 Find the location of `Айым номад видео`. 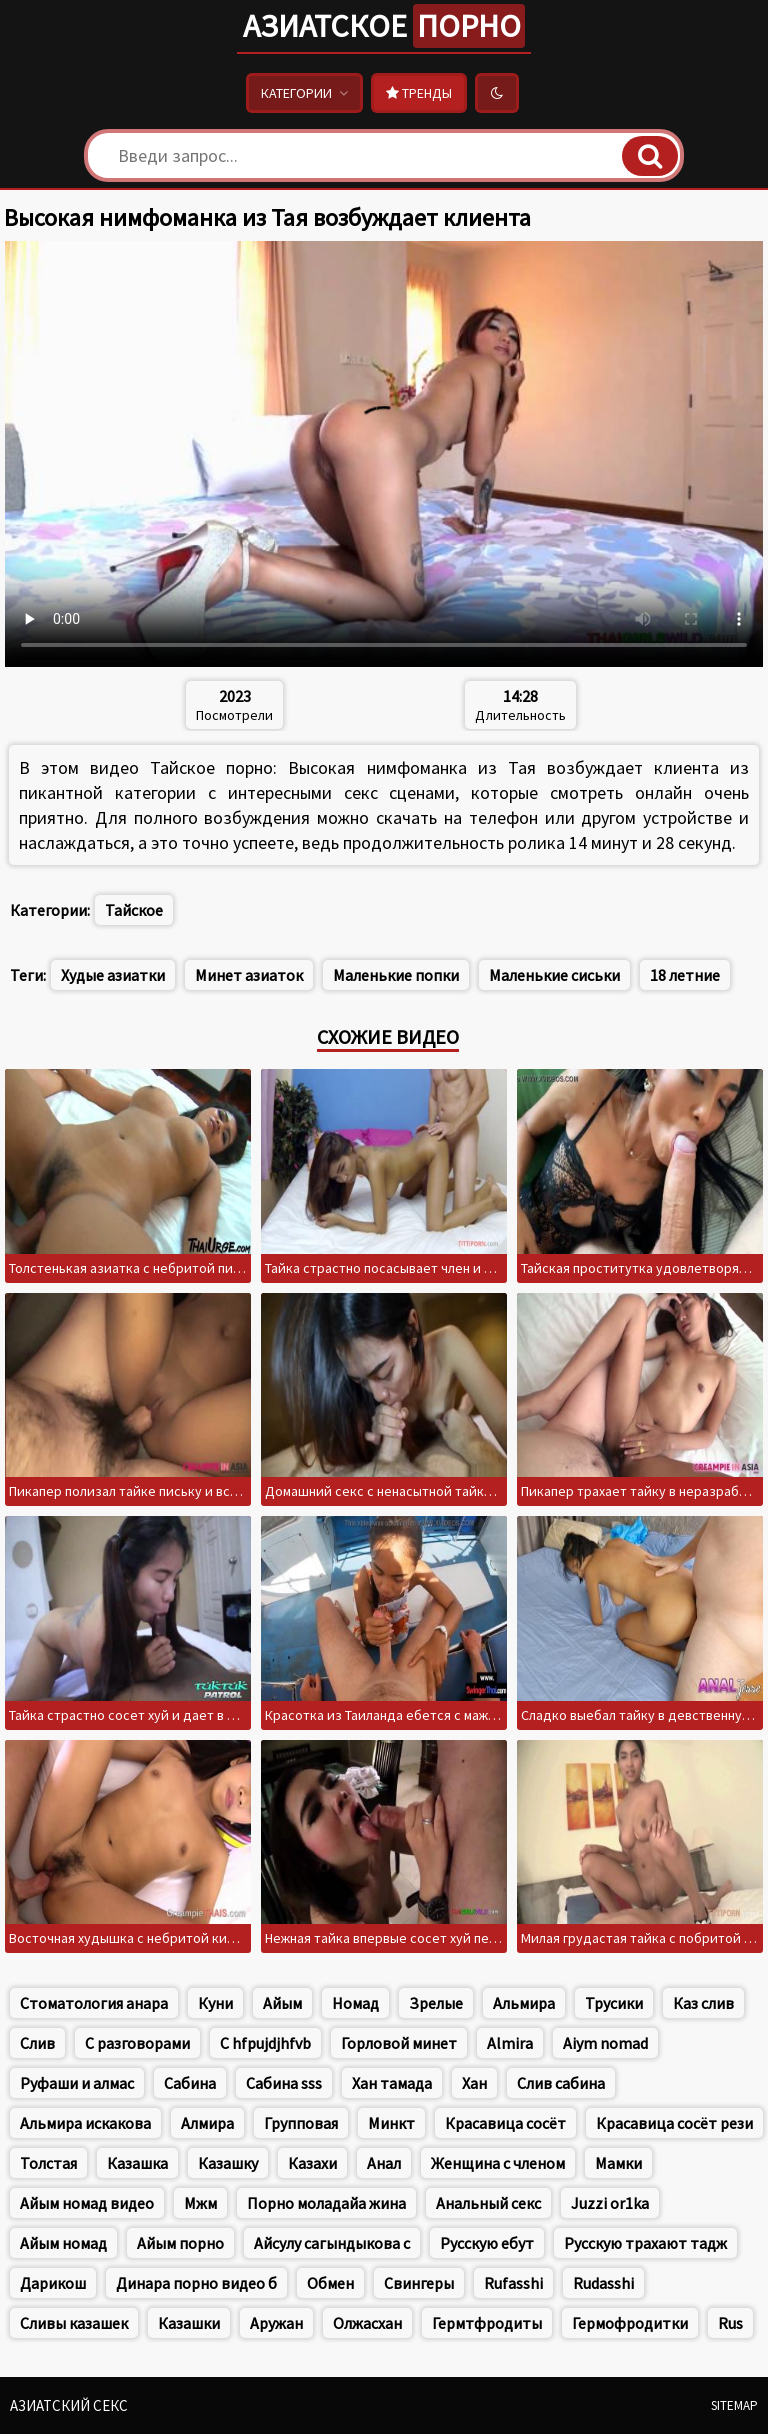

Айым номад видео is located at coordinates (87, 2203).